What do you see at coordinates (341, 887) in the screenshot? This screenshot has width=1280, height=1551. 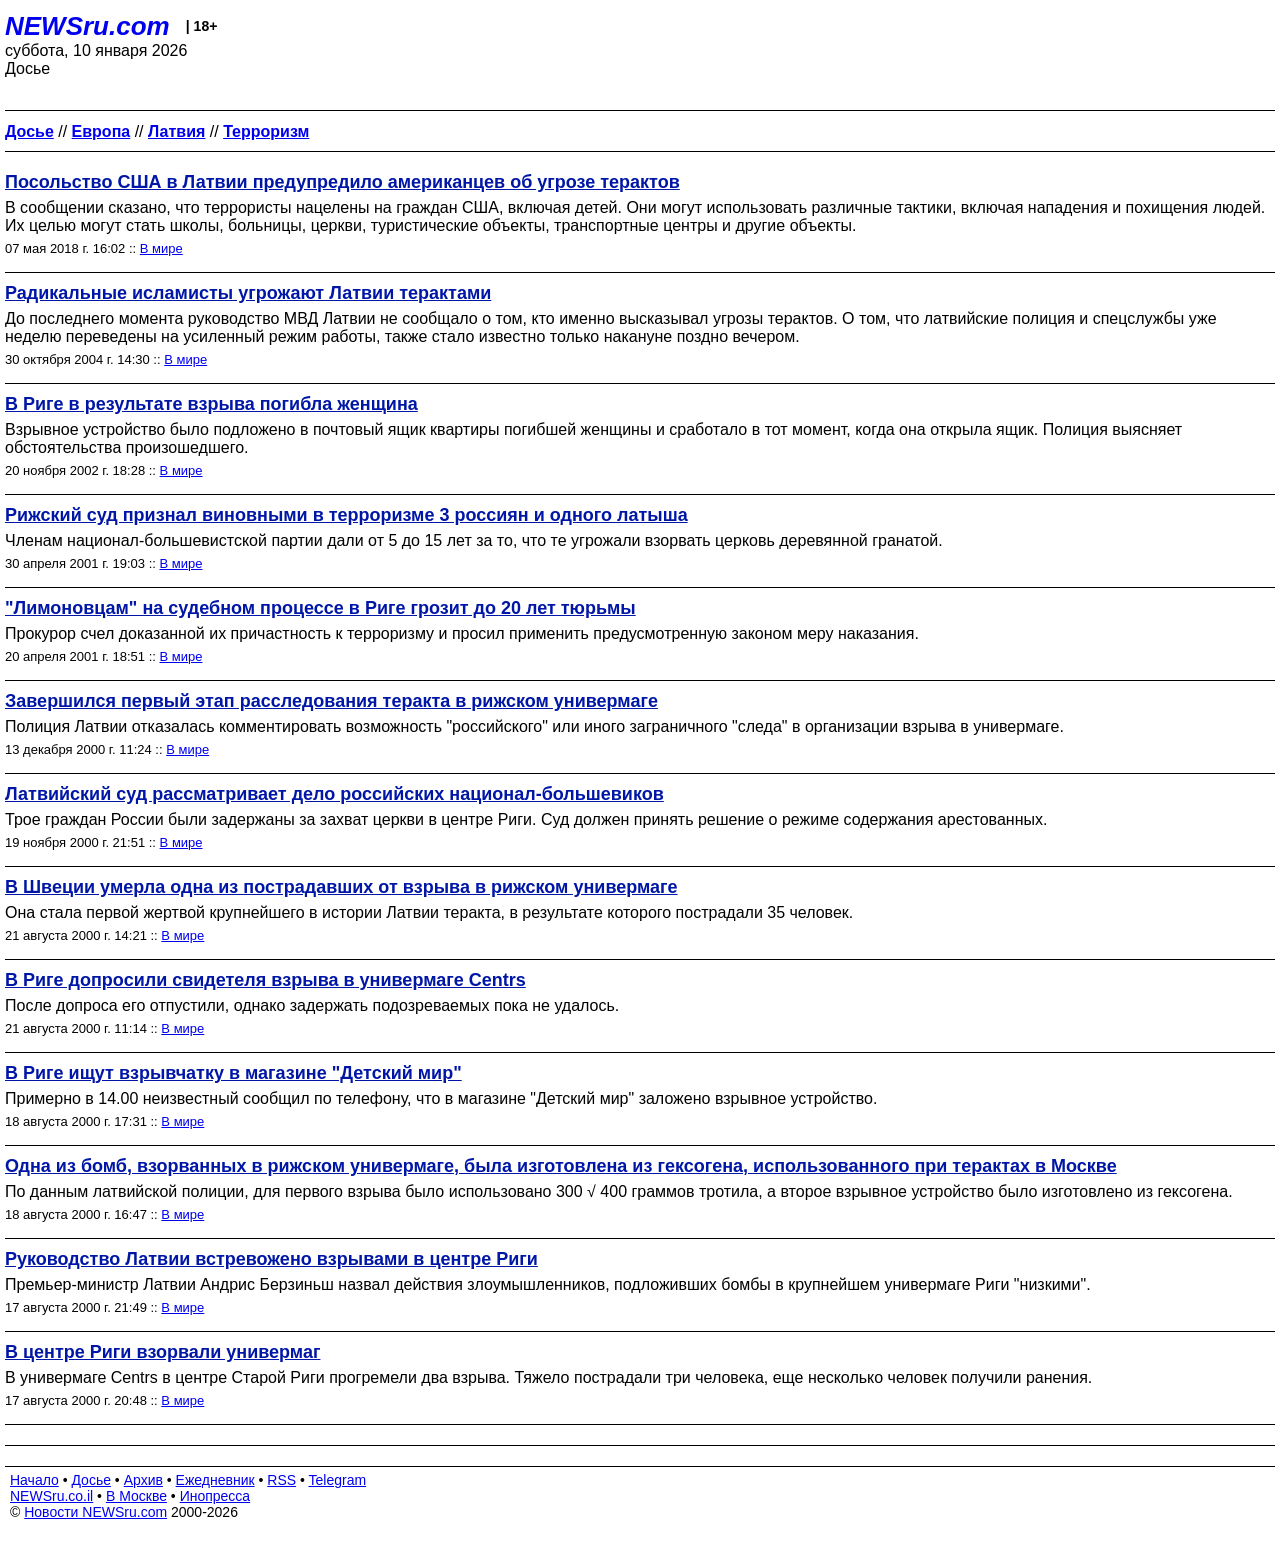 I see `В Швеции умерла одна из пострадавших от взрыва в рижском универмаге` at bounding box center [341, 887].